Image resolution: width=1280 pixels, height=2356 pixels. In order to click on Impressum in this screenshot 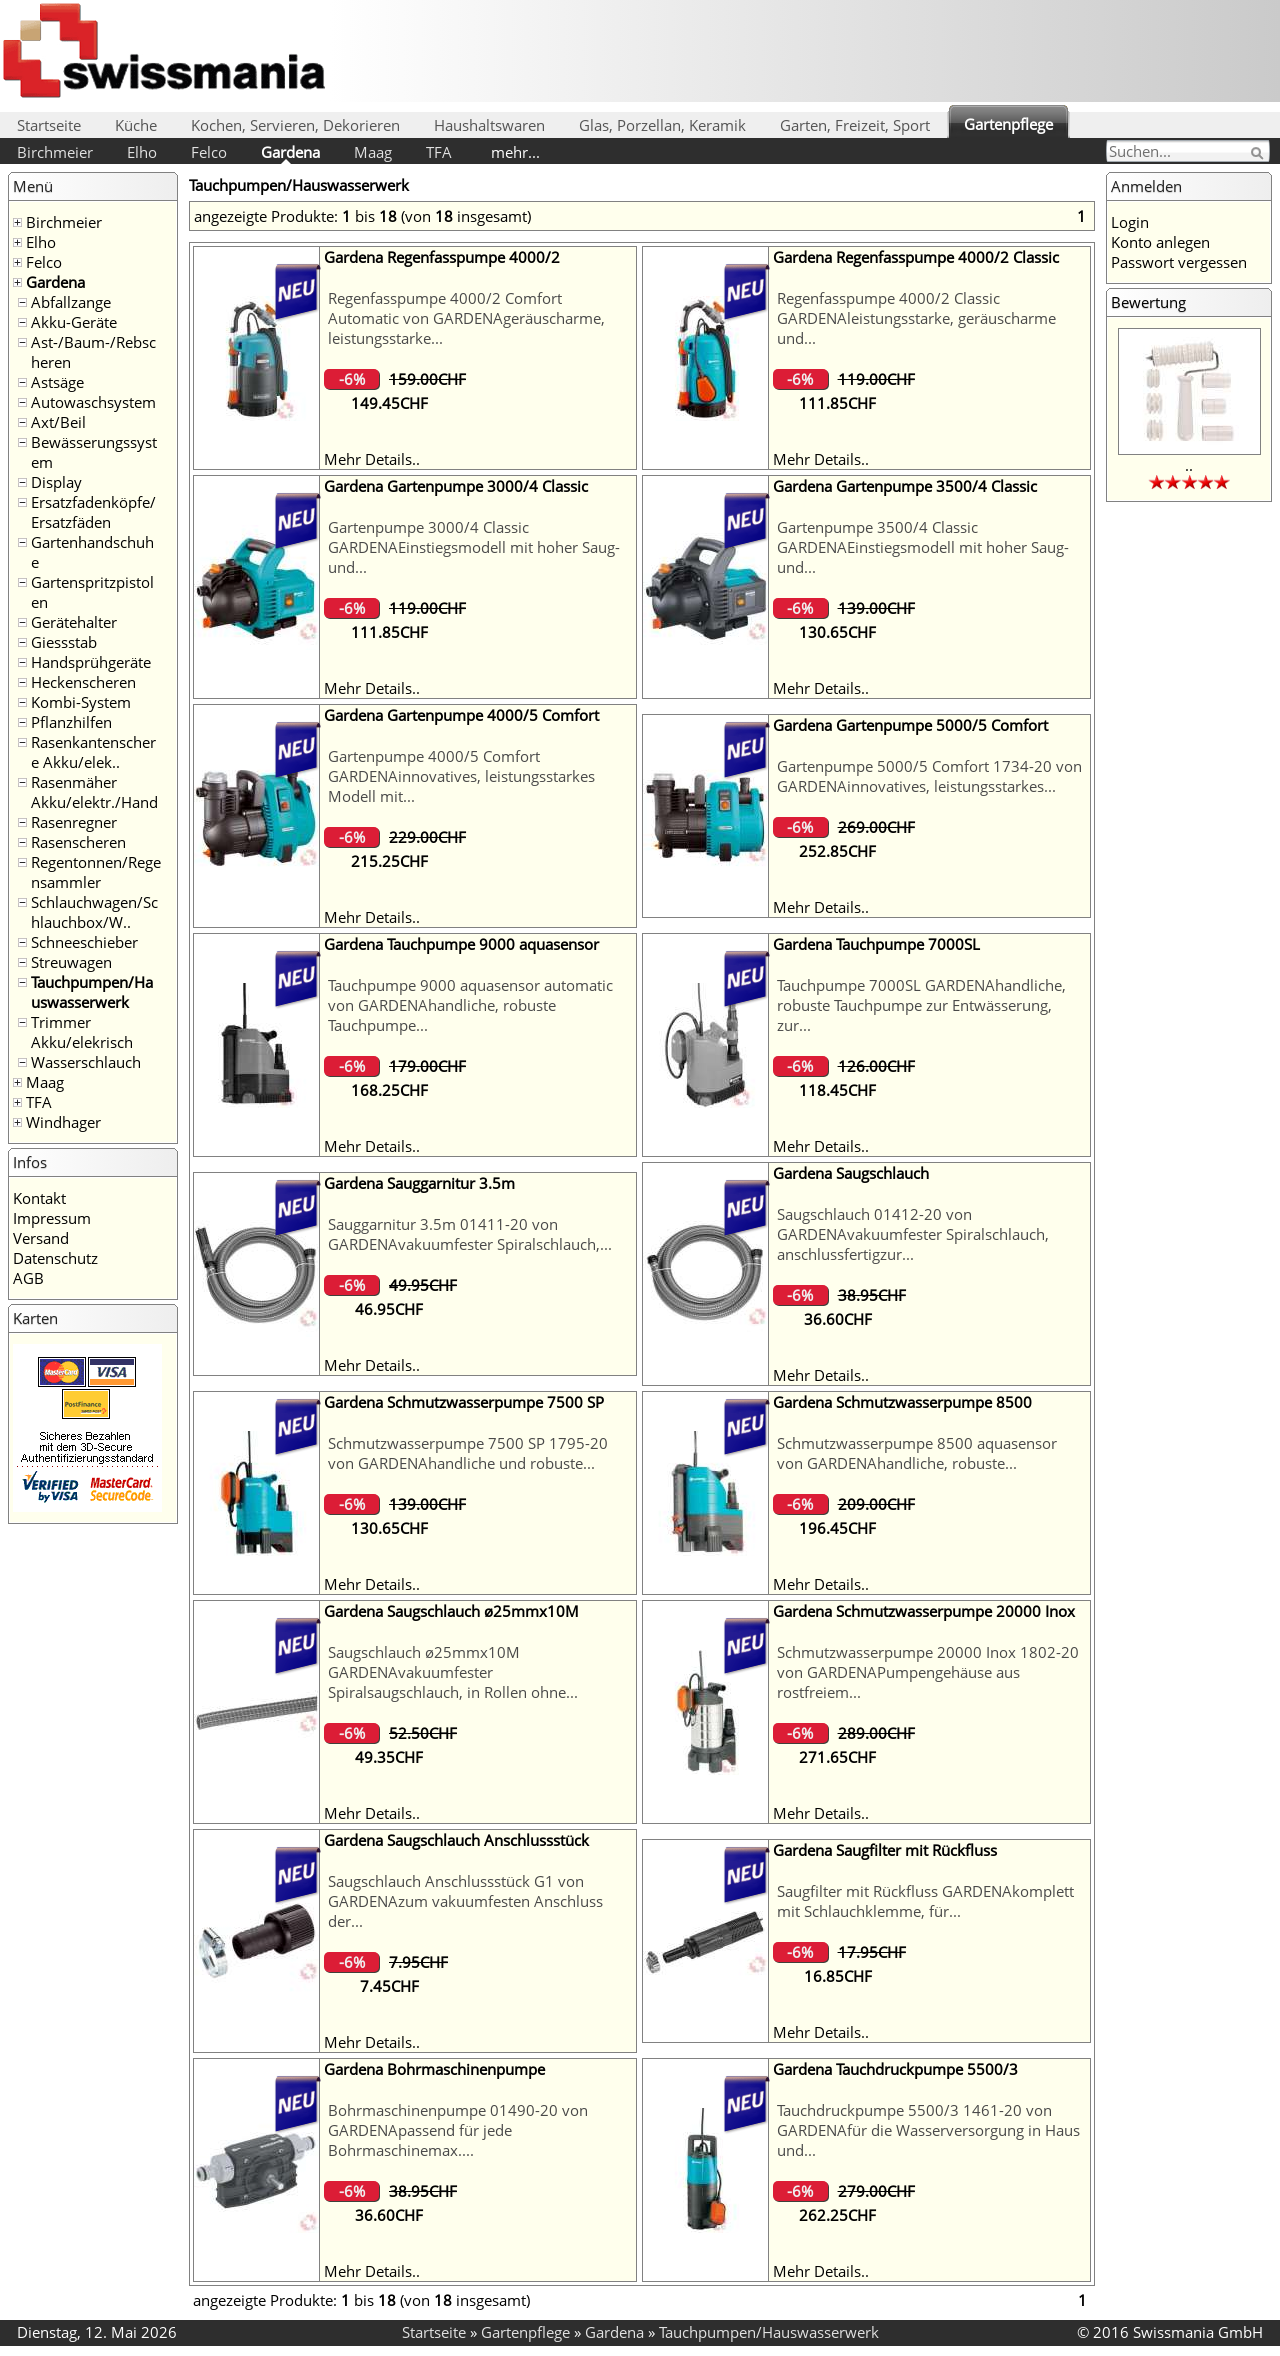, I will do `click(52, 1218)`.